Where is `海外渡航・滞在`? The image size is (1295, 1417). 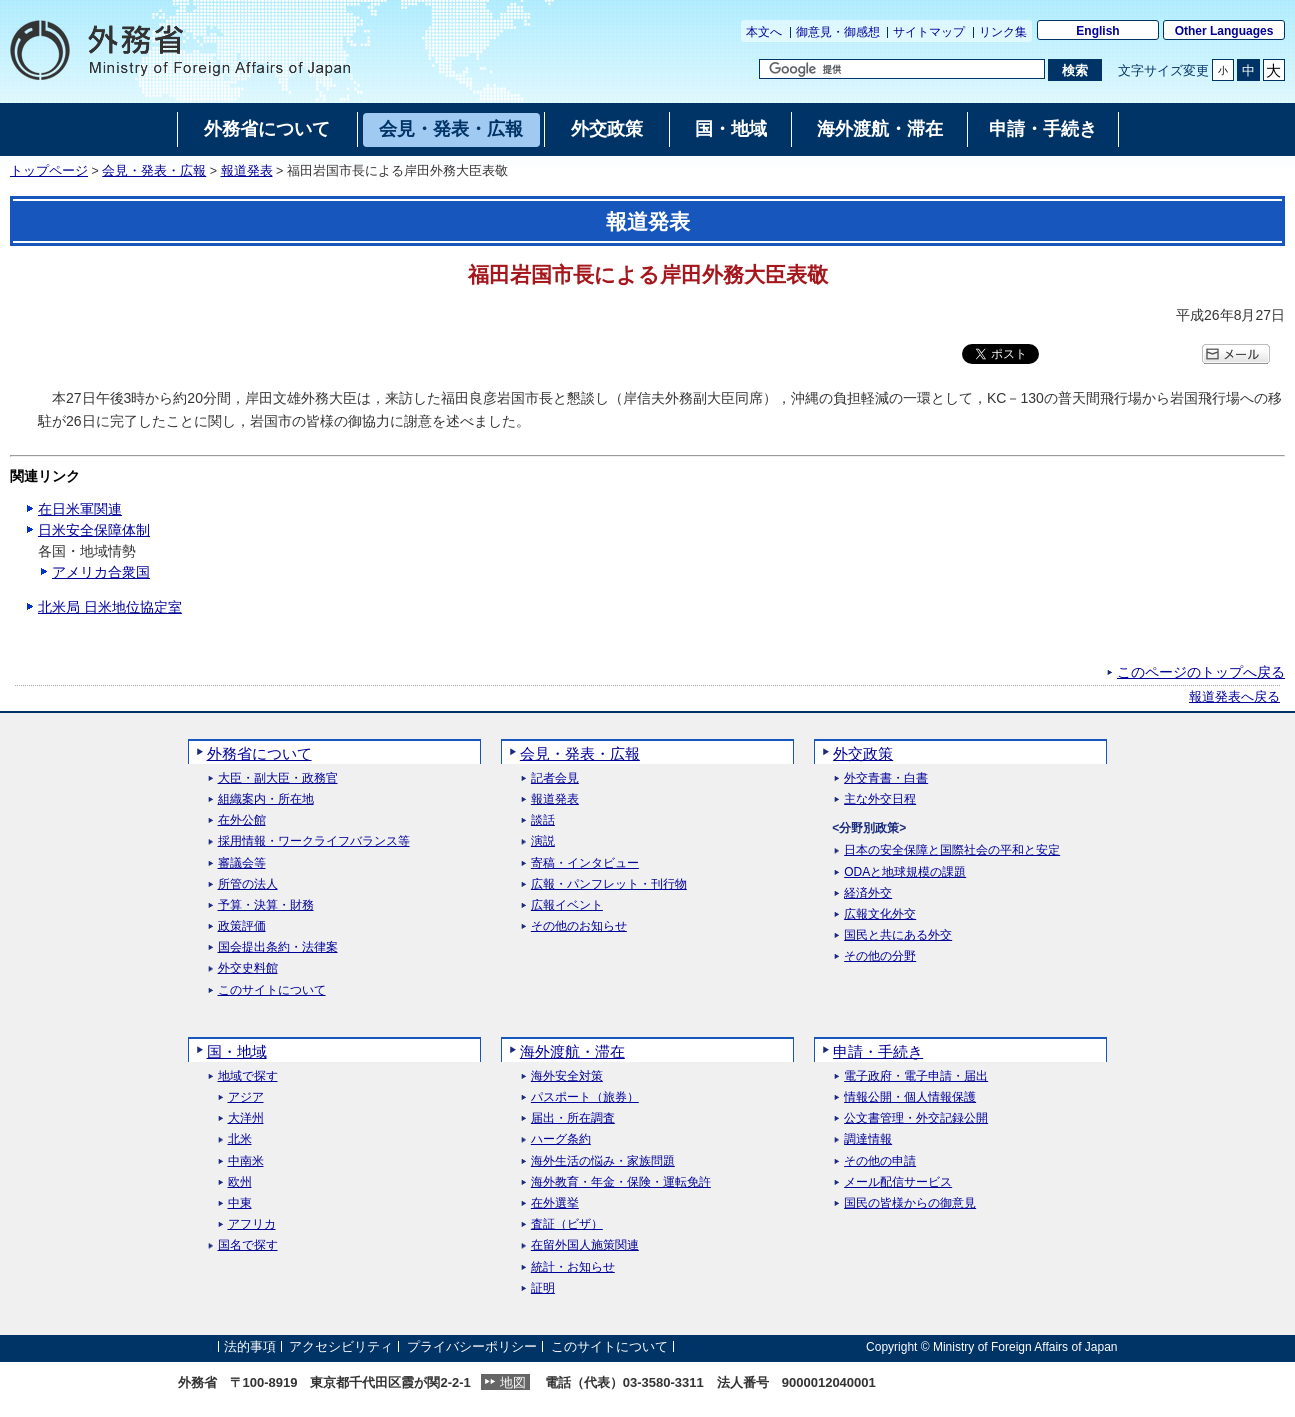
海外渡航・滞在 is located at coordinates (572, 1051).